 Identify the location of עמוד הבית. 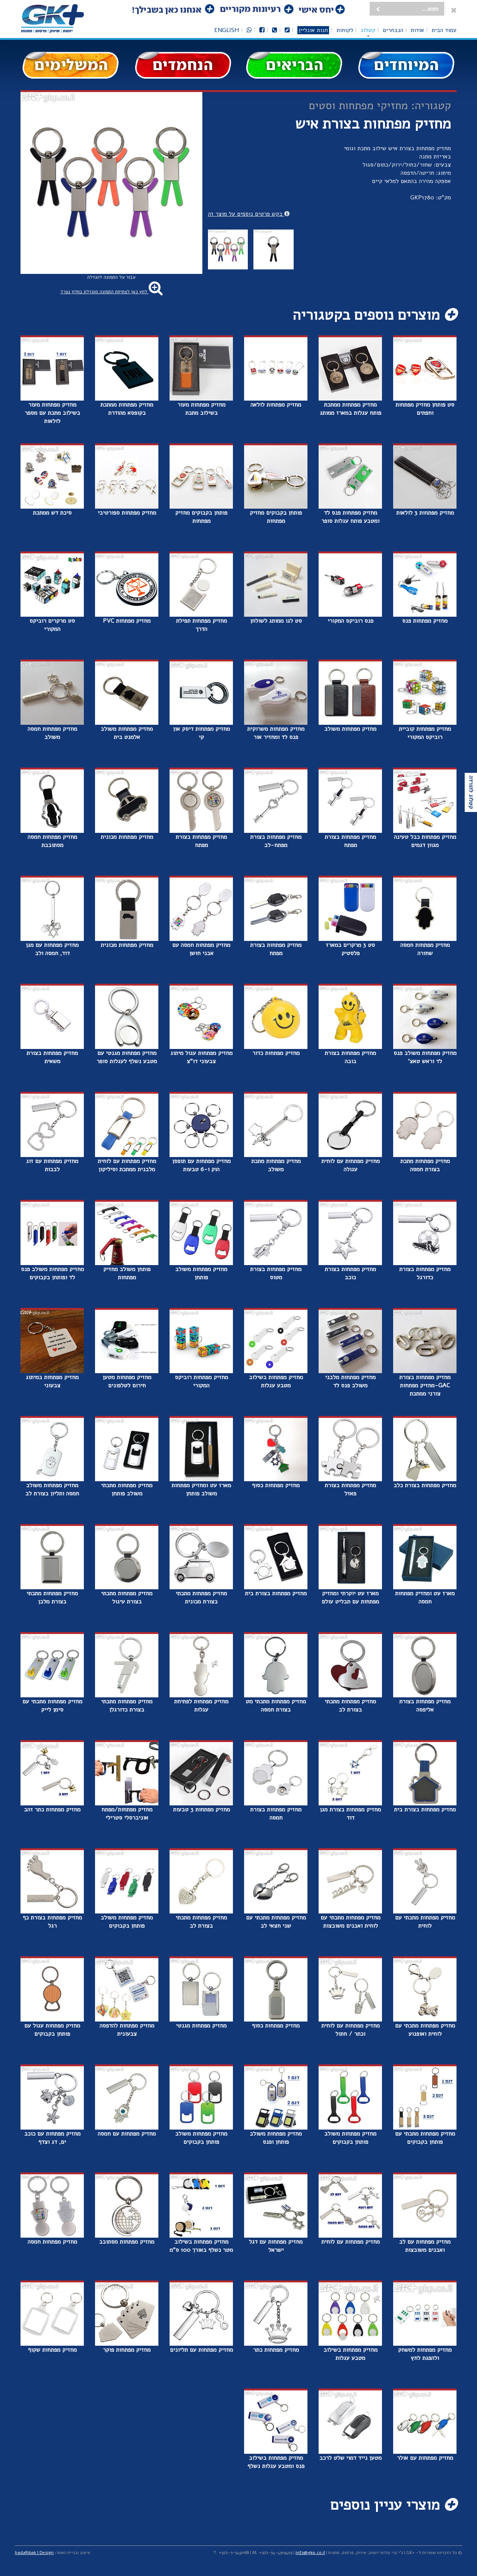
(444, 30).